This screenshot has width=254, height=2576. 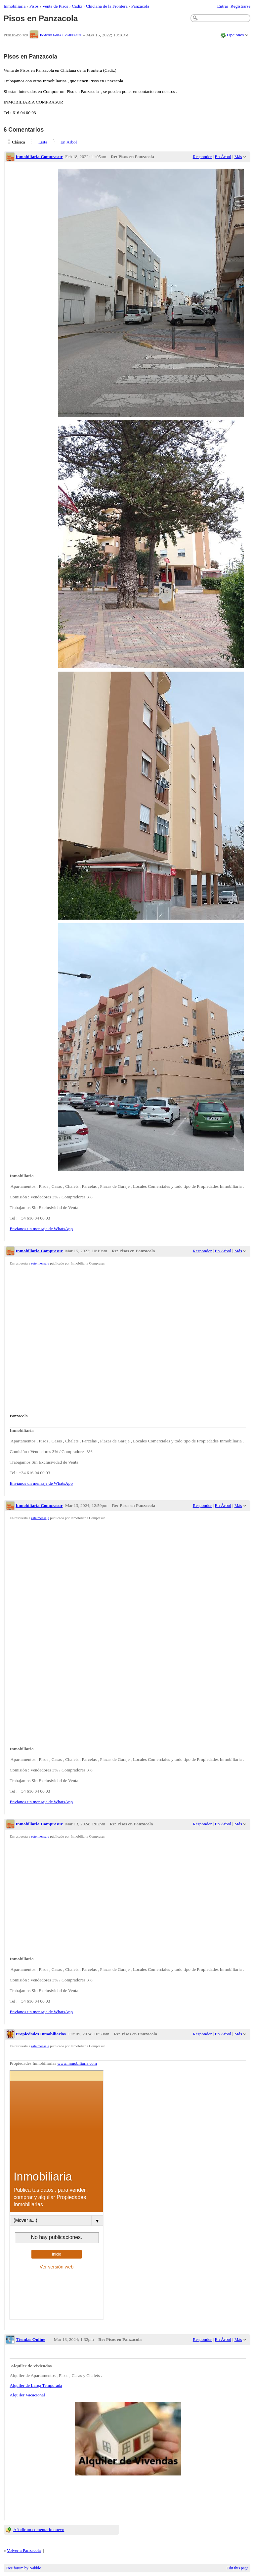 What do you see at coordinates (55, 6) in the screenshot?
I see `Venta de Pisos` at bounding box center [55, 6].